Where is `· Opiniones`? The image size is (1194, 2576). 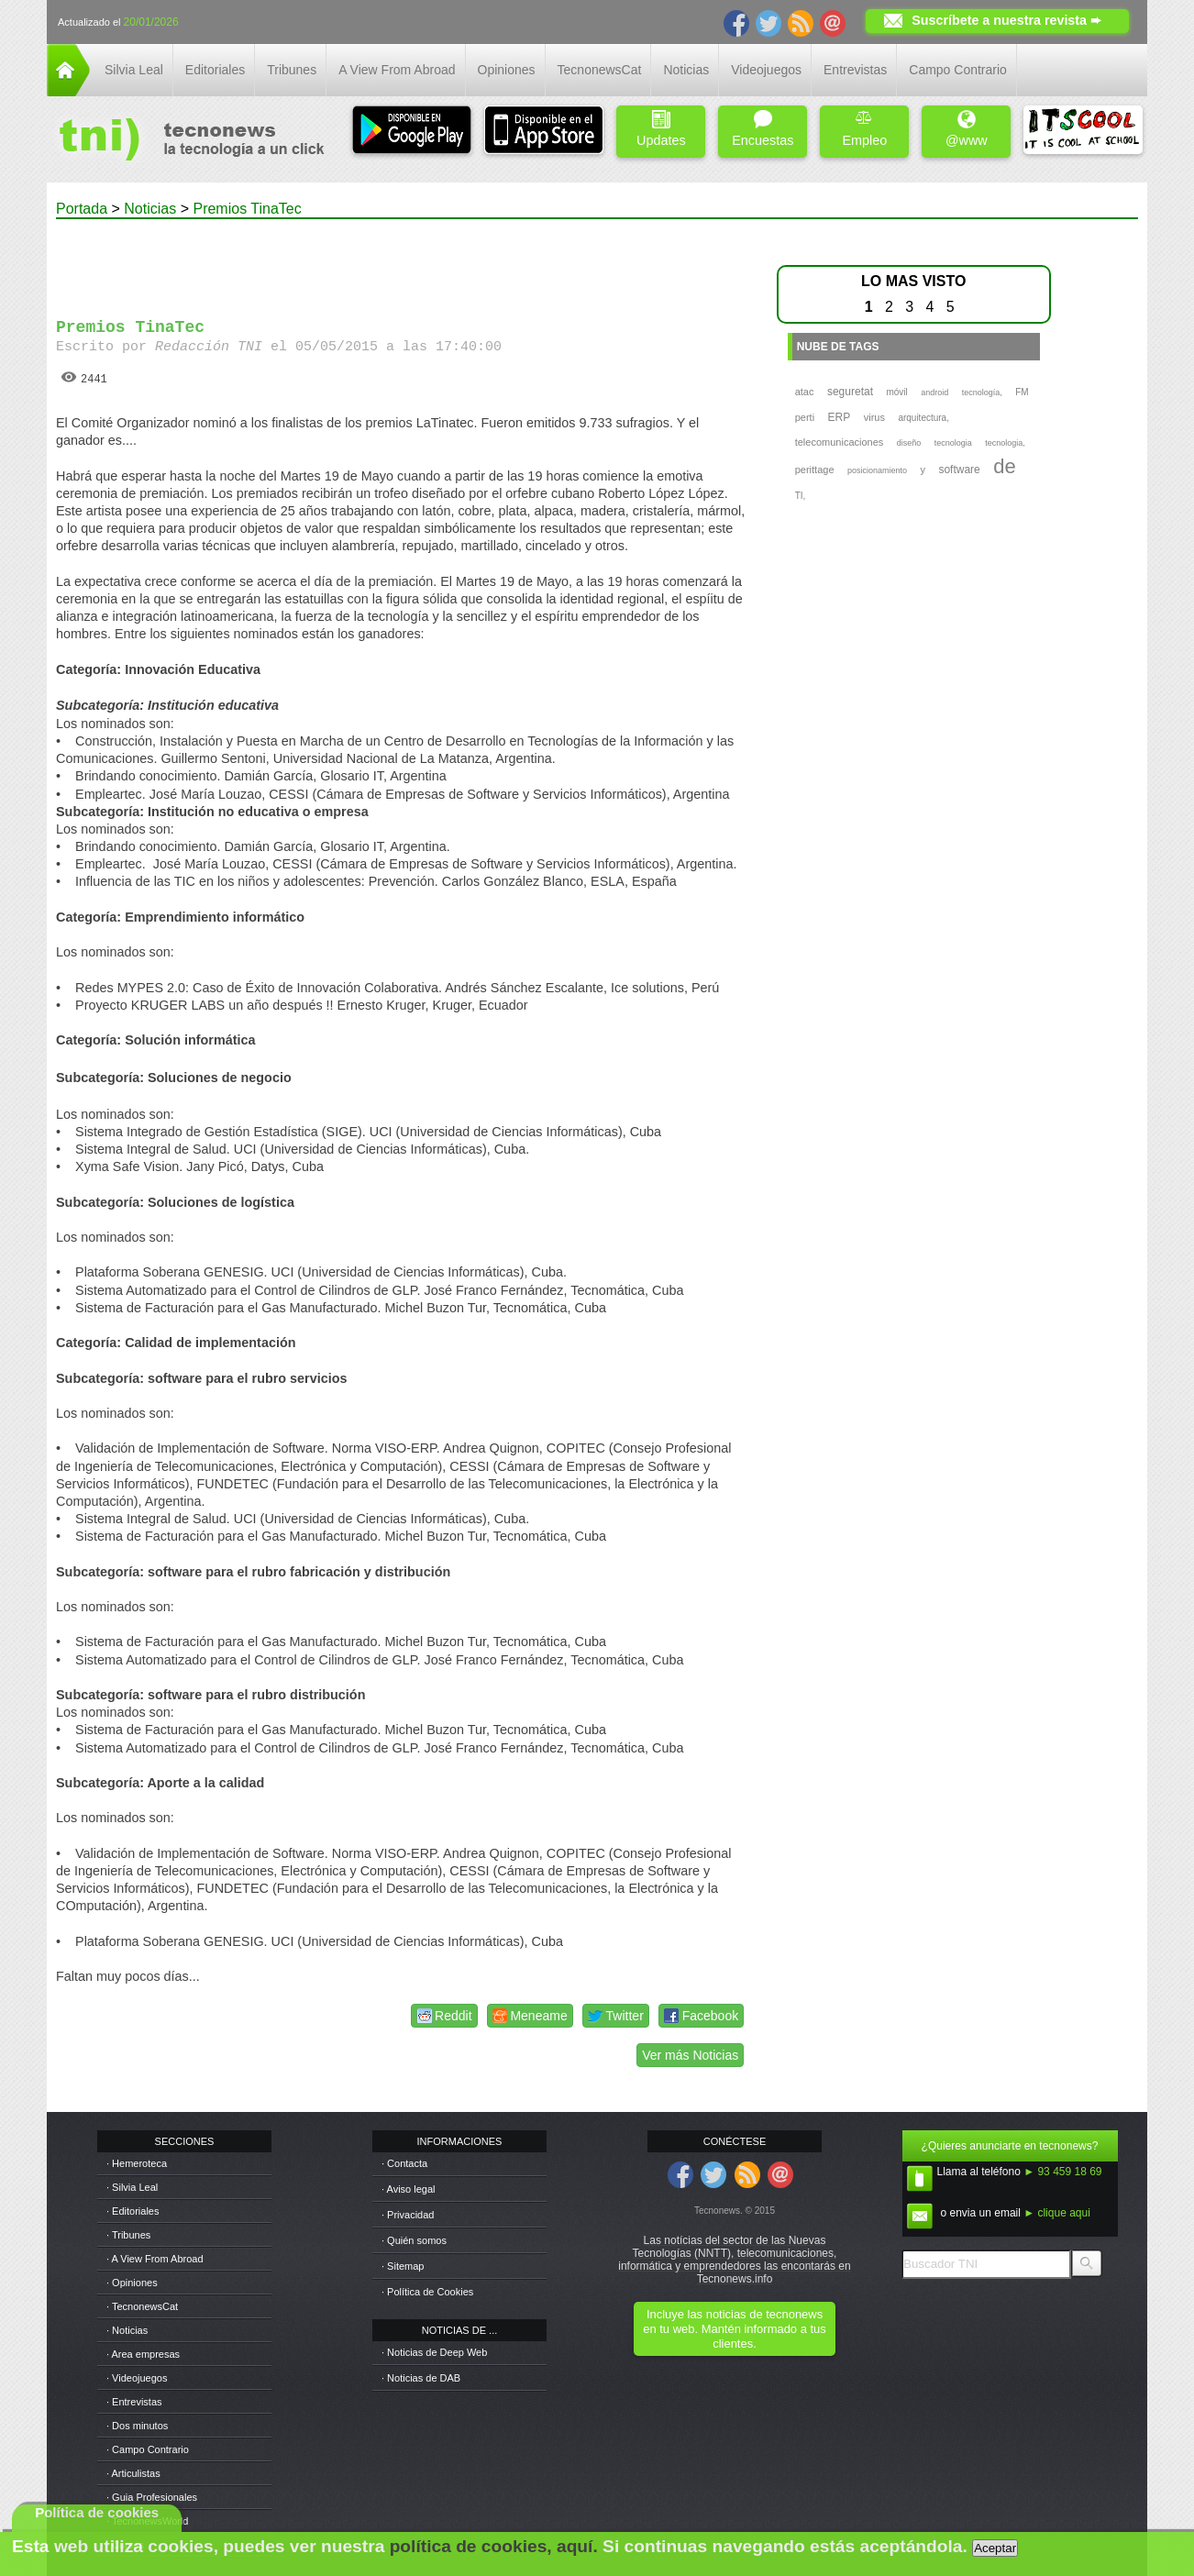
· Opiniones is located at coordinates (132, 2282).